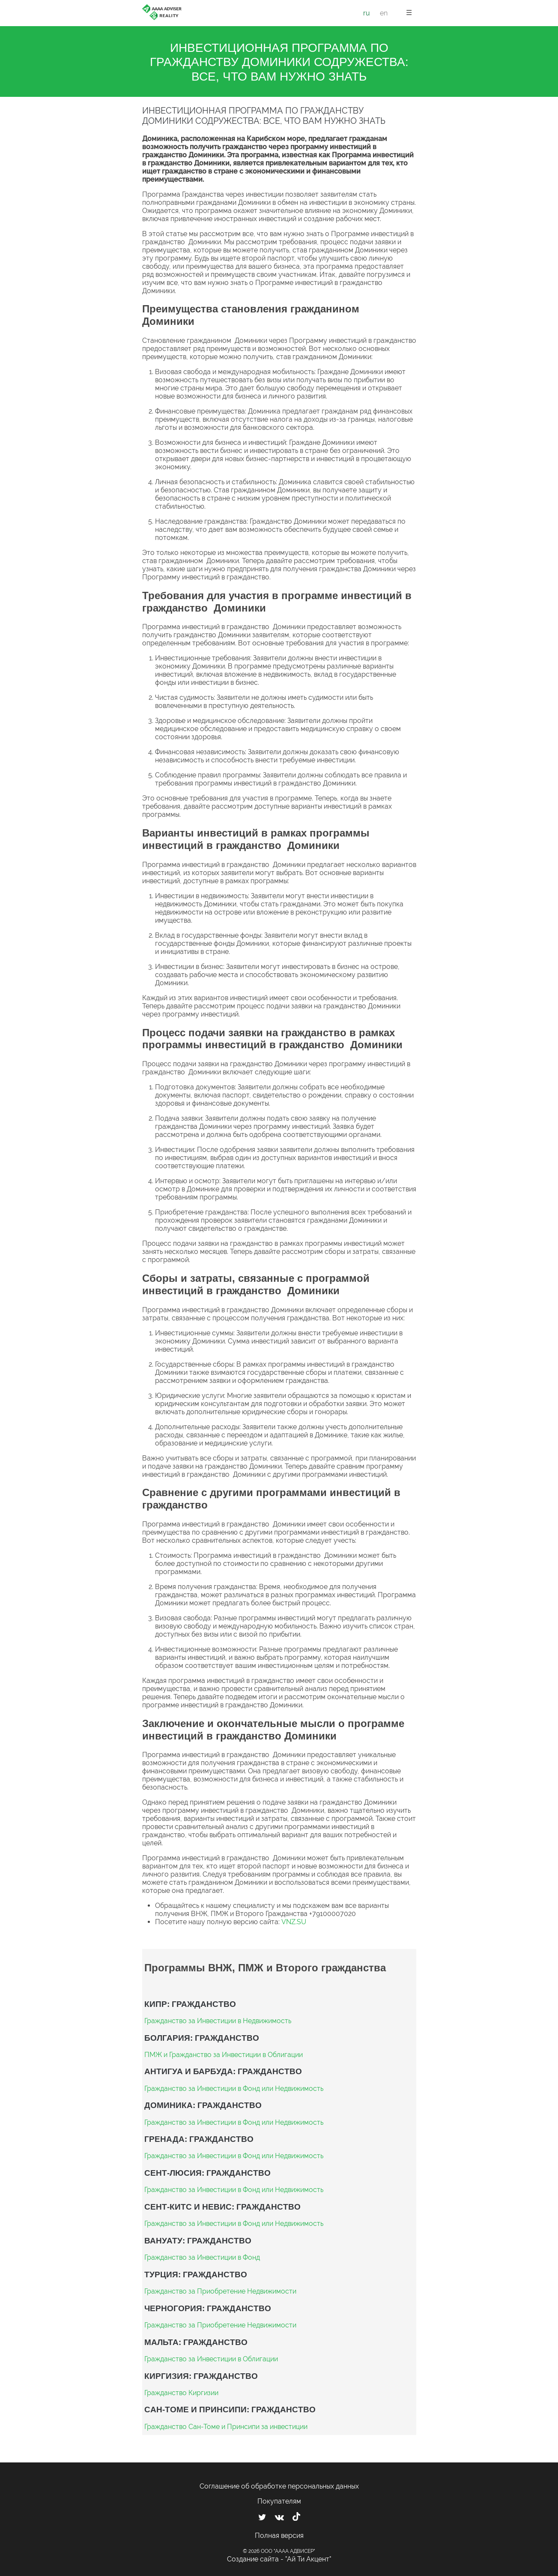  Describe the element at coordinates (279, 2559) in the screenshot. I see `Создание сайта - "Ай Ти Акцент"` at that location.